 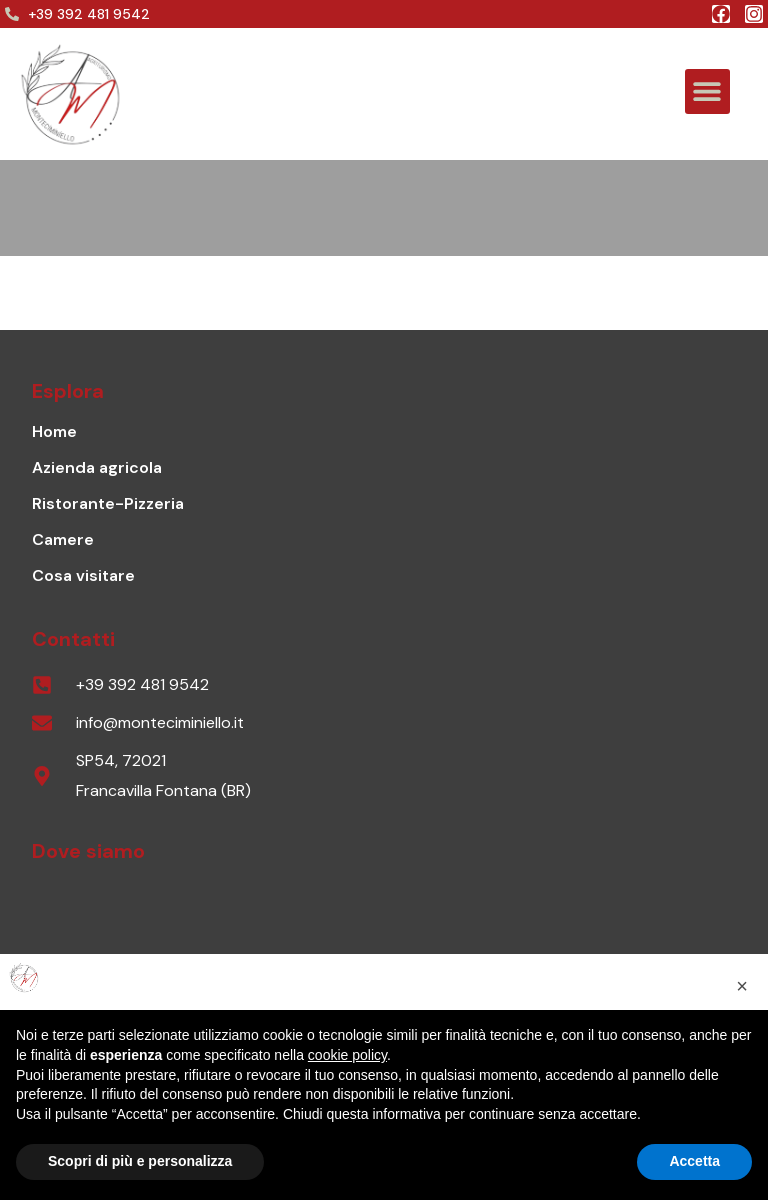 I want to click on Azienda agricola, so click(x=97, y=467).